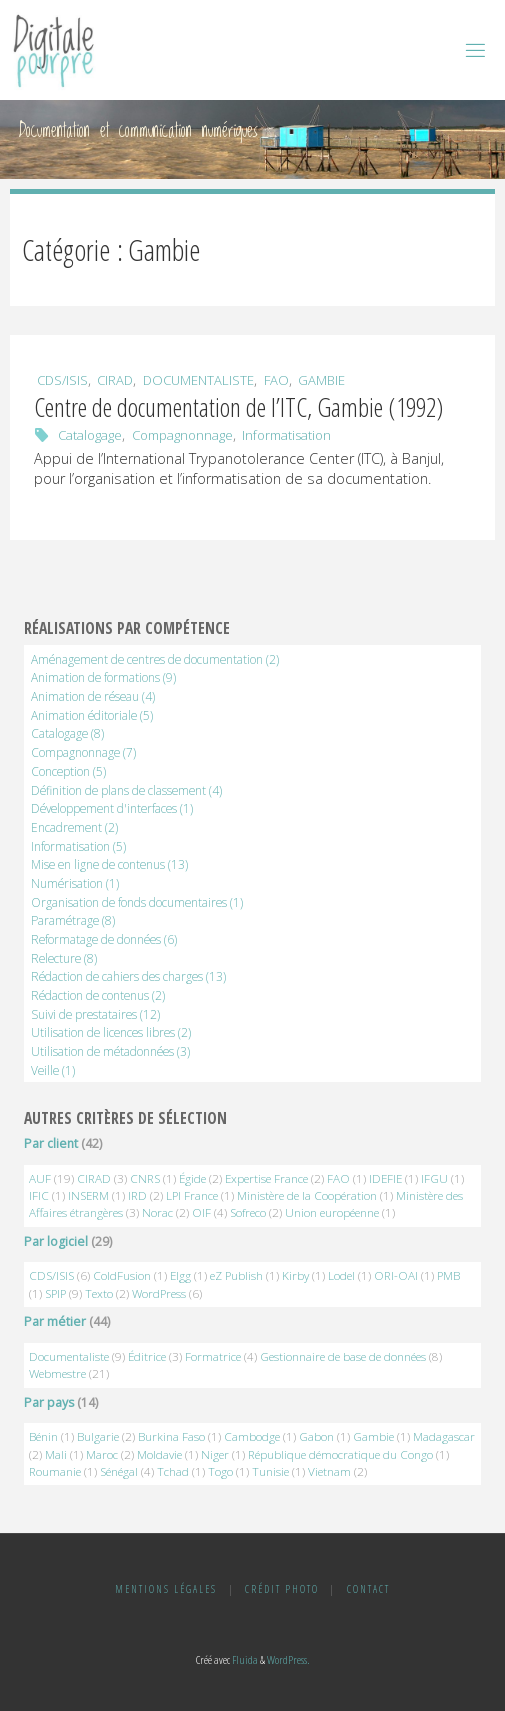  Describe the element at coordinates (53, 1070) in the screenshot. I see `Veille [Veille (1 élément)]` at that location.